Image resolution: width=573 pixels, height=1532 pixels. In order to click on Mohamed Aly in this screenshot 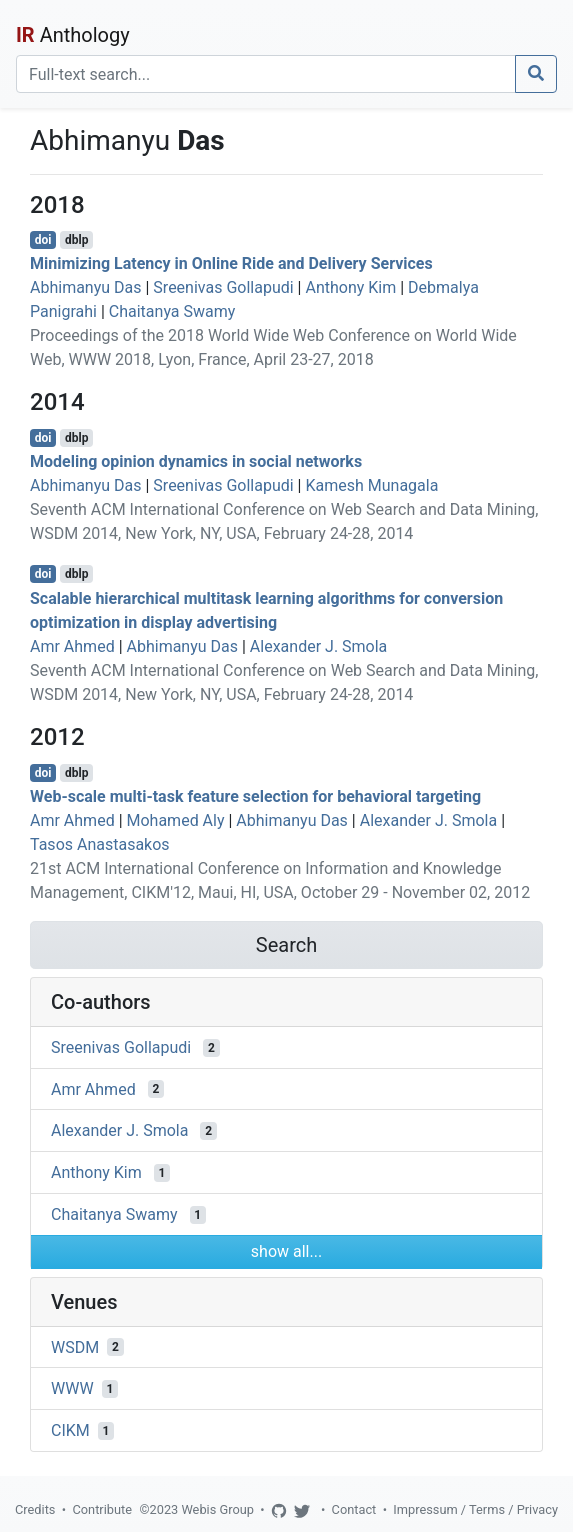, I will do `click(176, 820)`.